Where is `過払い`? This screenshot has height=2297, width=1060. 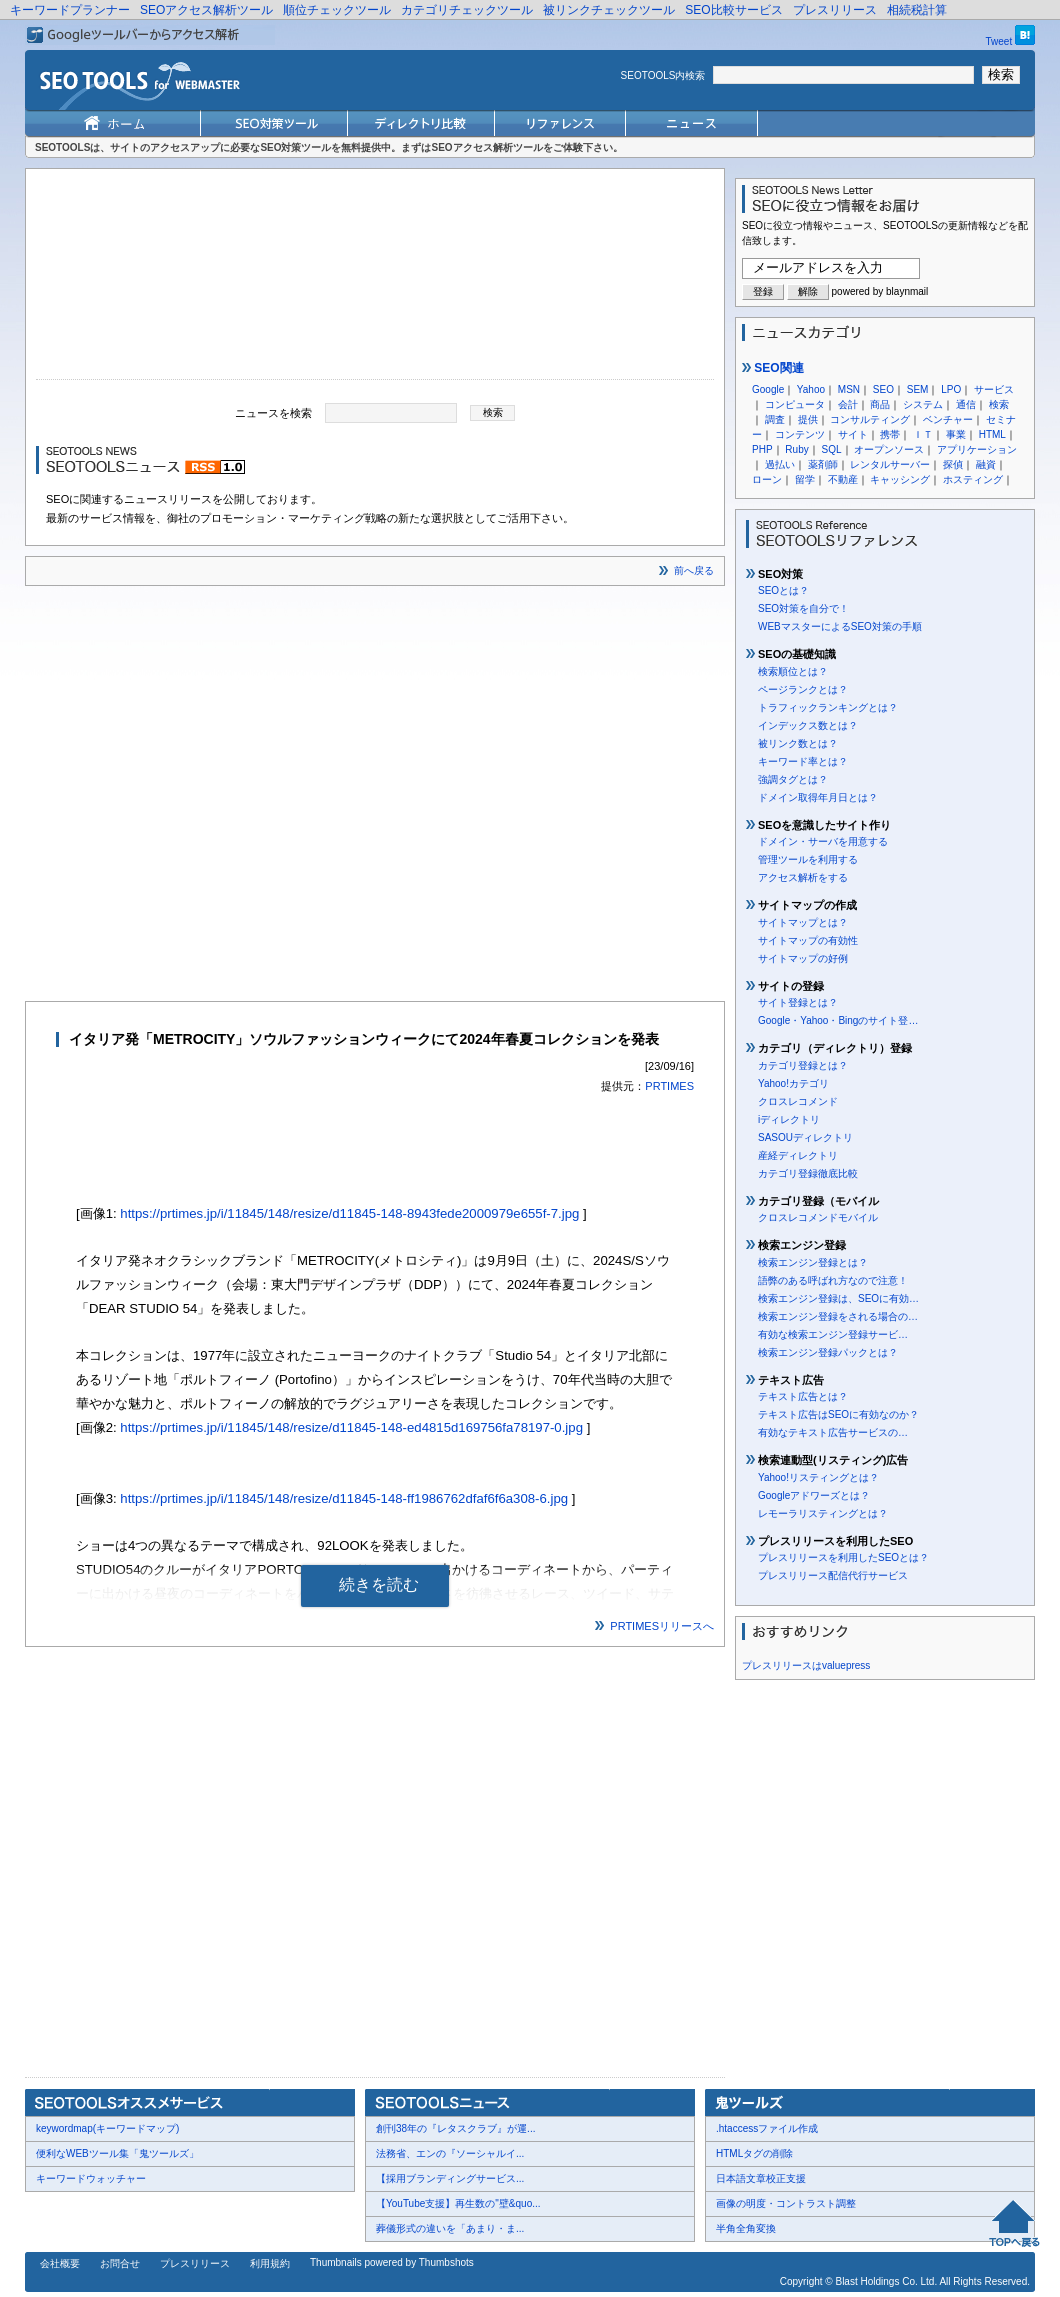
過払い is located at coordinates (780, 464).